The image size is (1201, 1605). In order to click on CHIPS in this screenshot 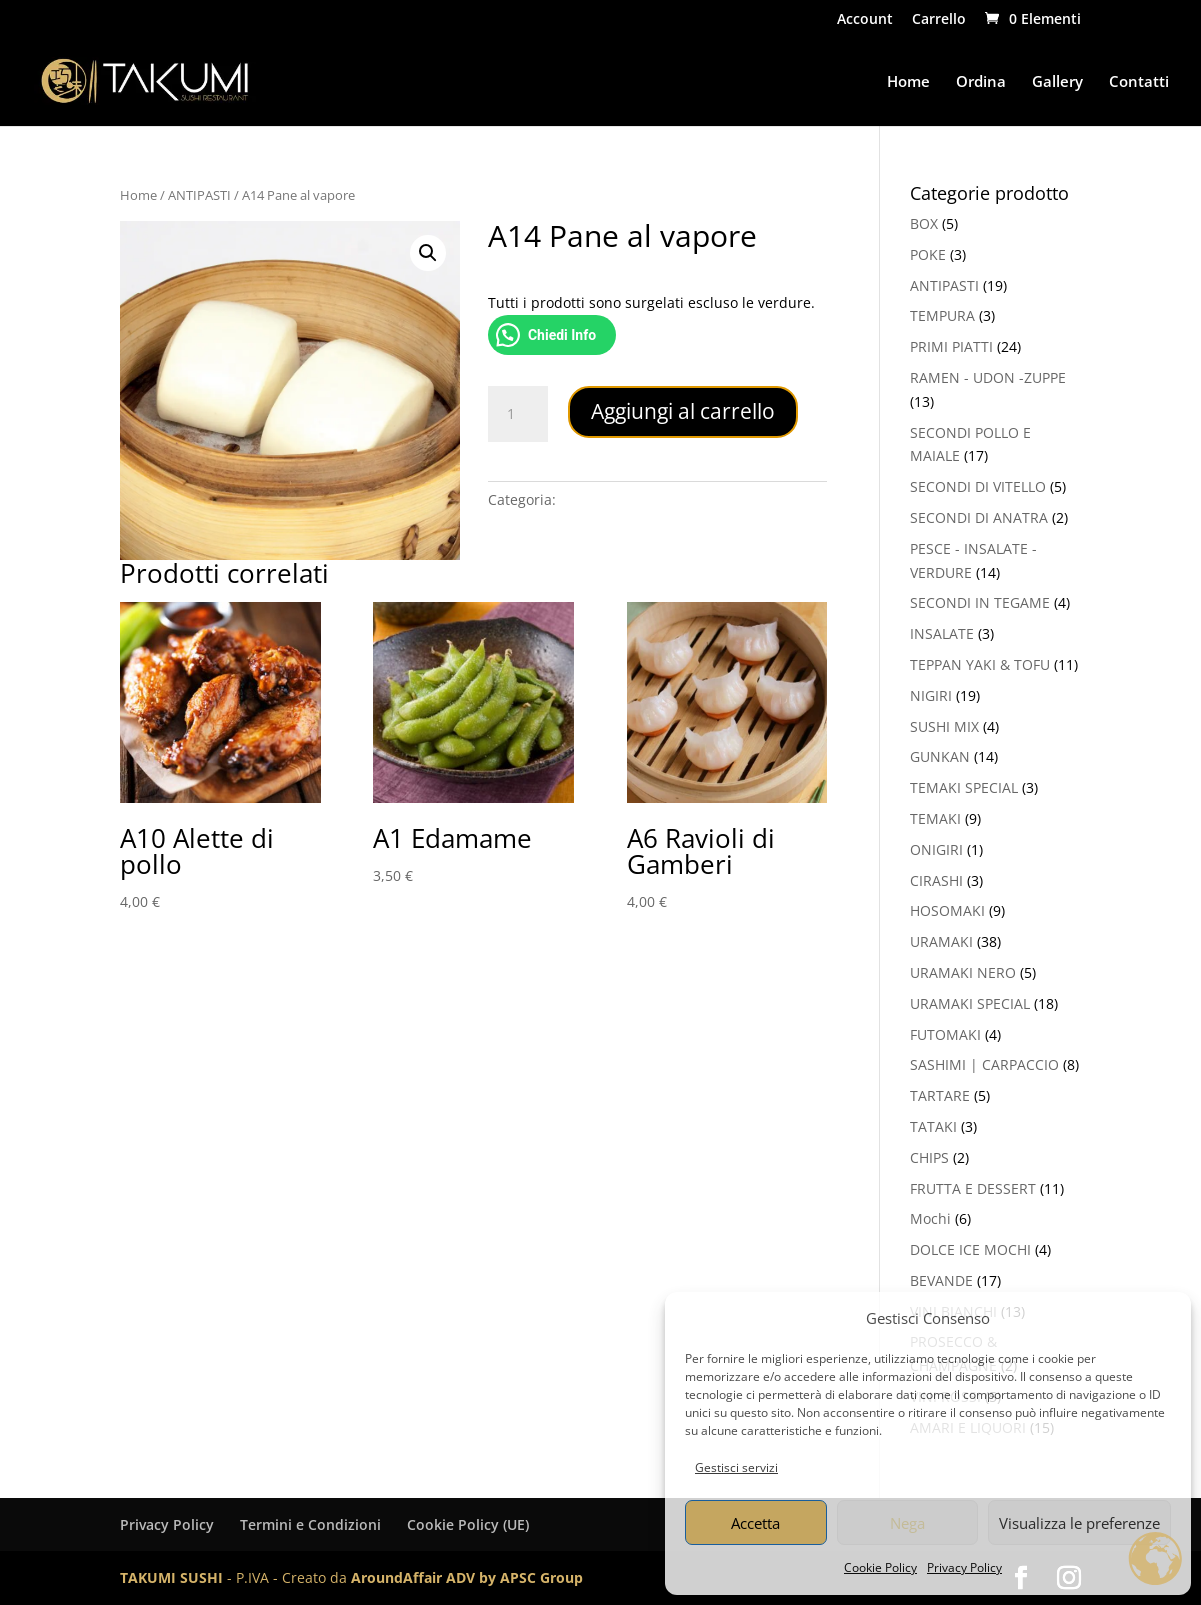, I will do `click(929, 1157)`.